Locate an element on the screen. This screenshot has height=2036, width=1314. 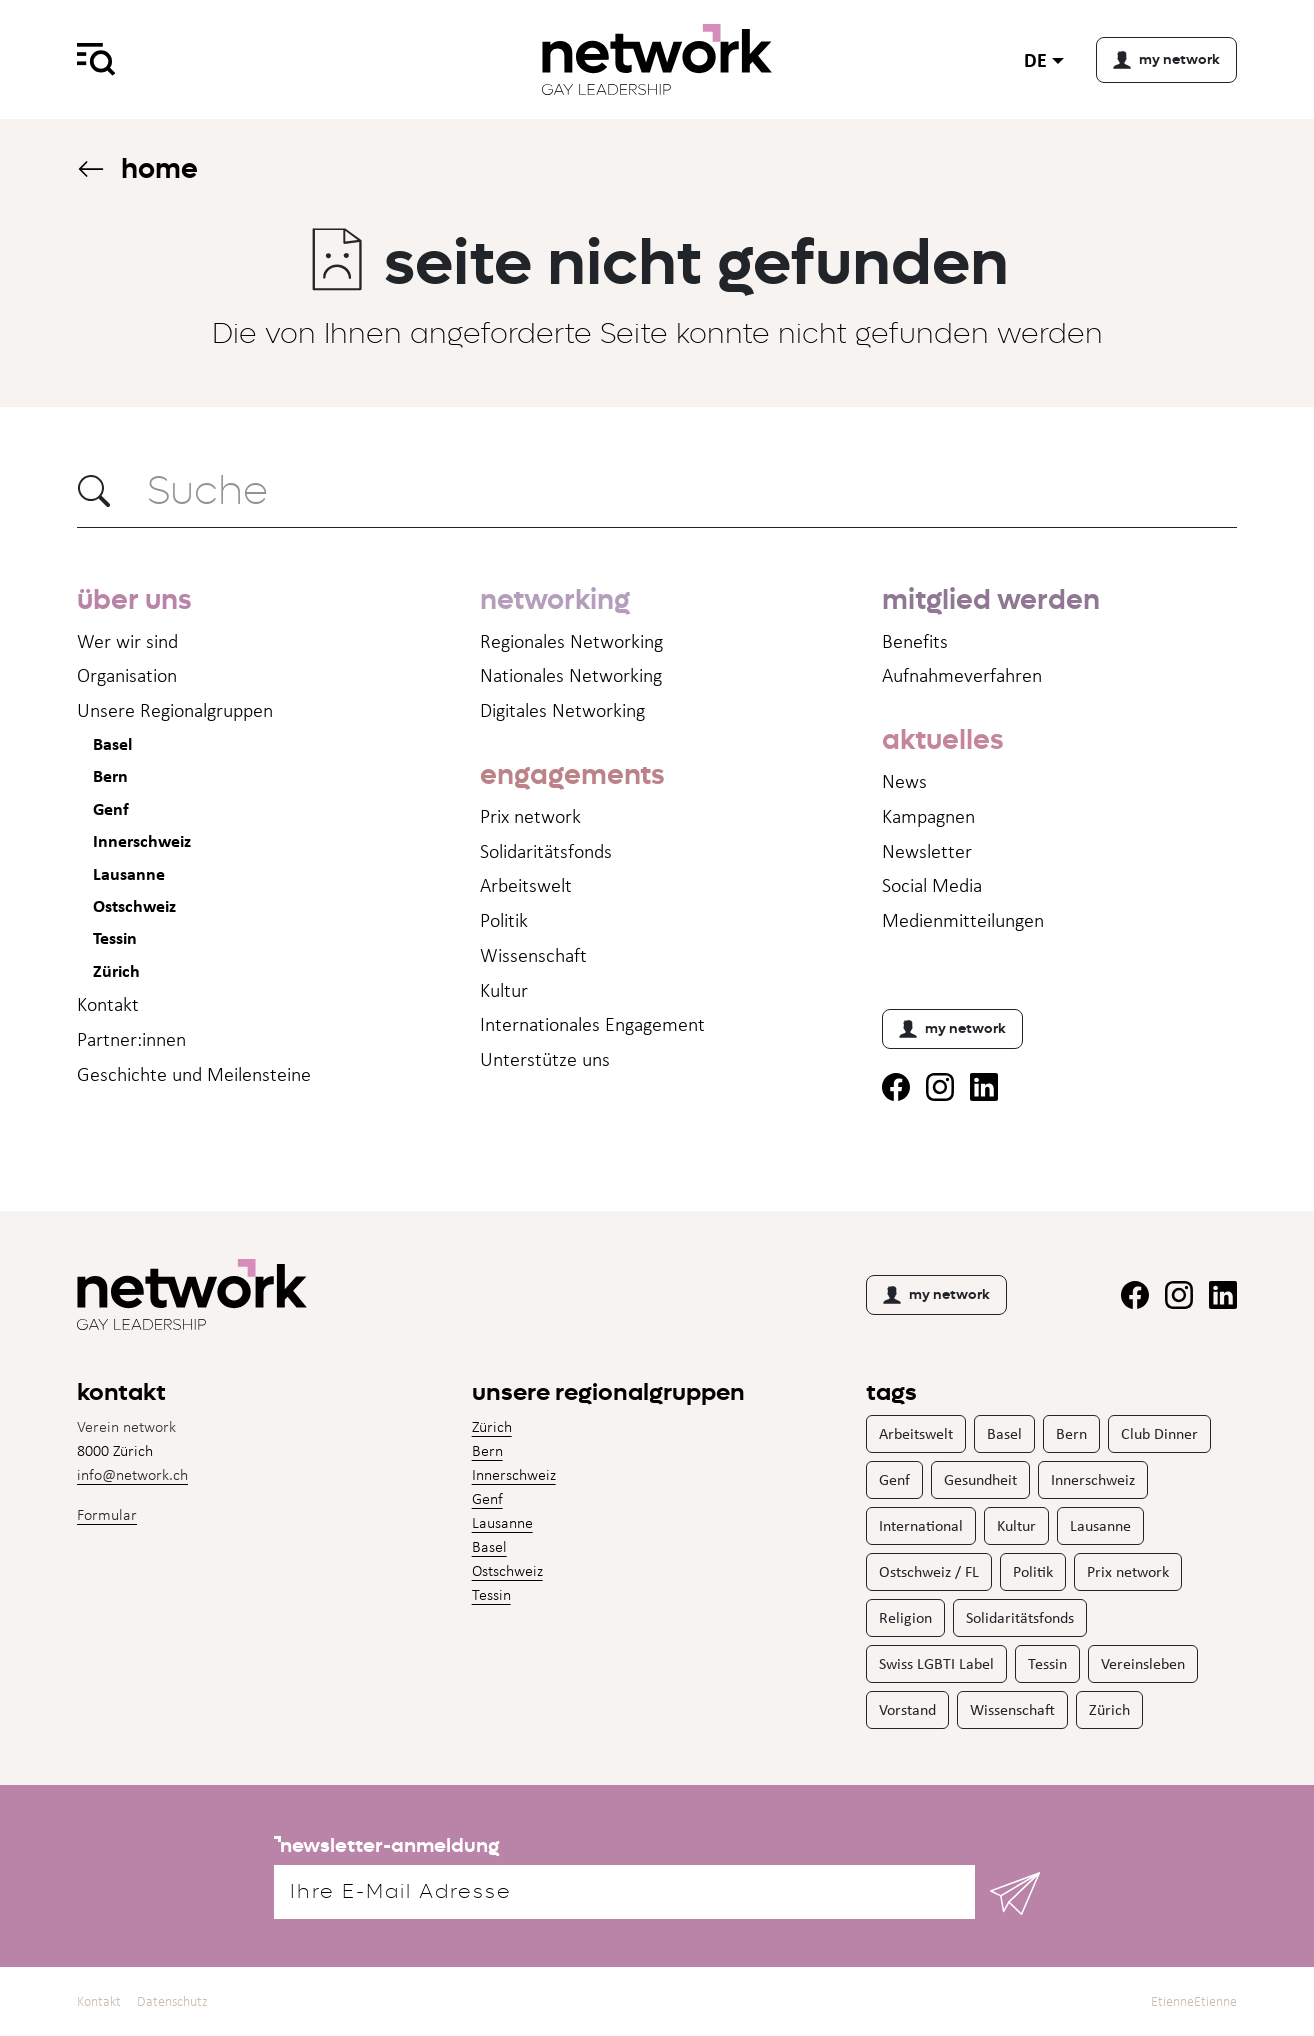
International is located at coordinates (921, 1525).